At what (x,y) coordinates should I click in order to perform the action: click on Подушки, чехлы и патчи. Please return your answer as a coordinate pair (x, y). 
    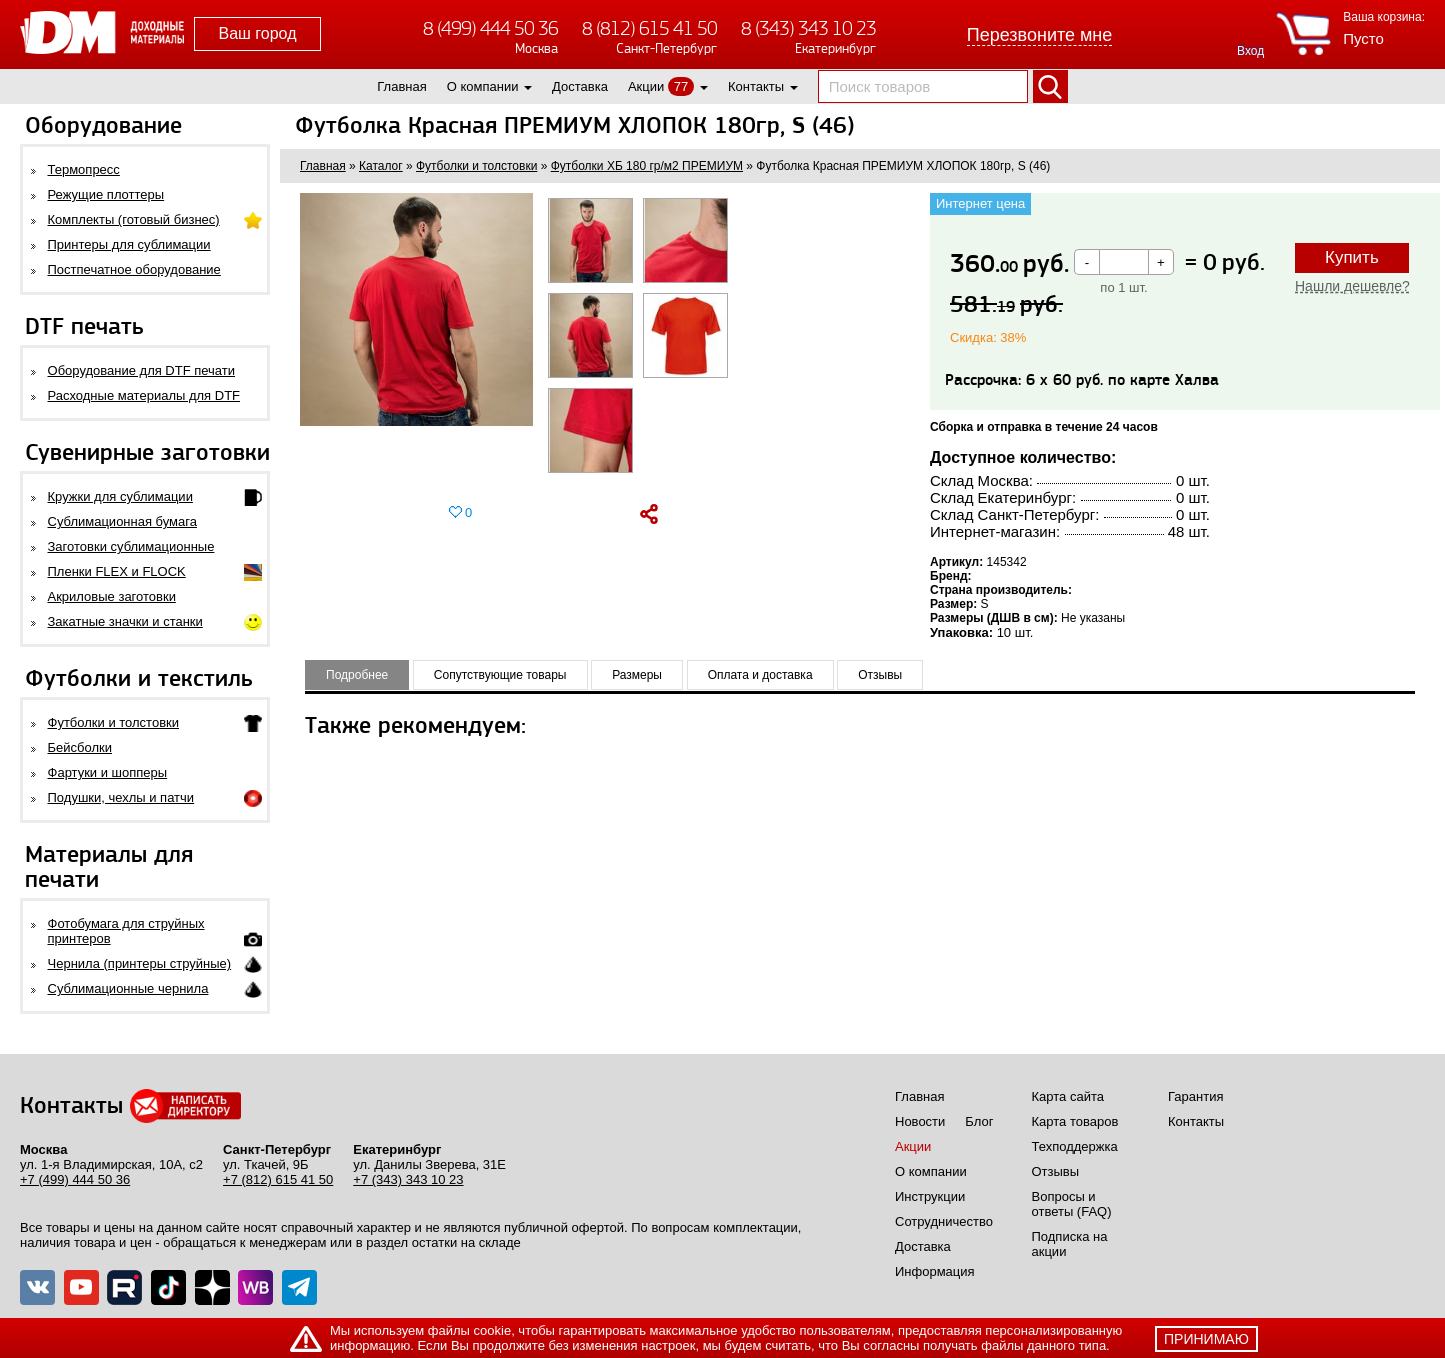
    Looking at the image, I should click on (121, 797).